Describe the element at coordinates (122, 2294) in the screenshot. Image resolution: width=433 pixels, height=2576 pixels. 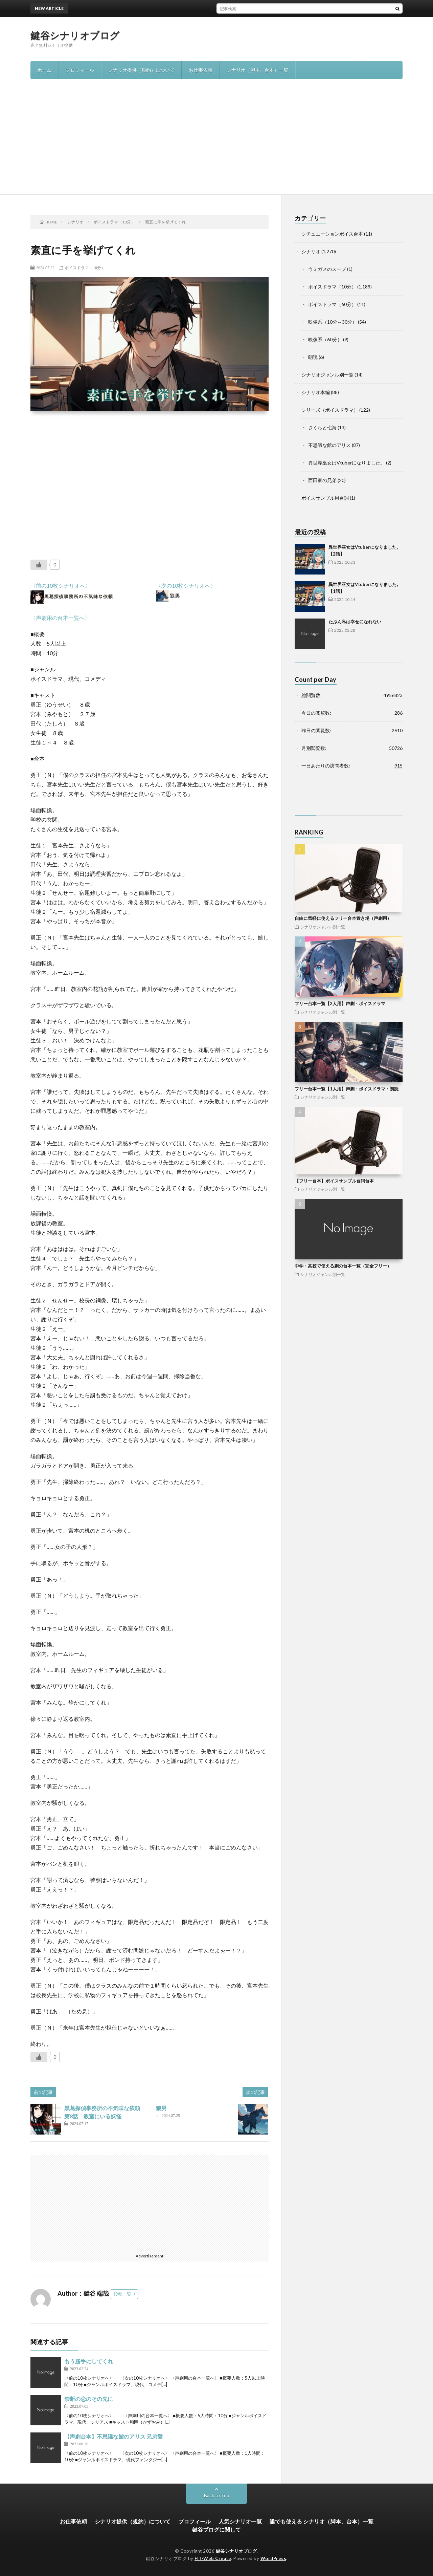
I see `投稿一覧` at that location.